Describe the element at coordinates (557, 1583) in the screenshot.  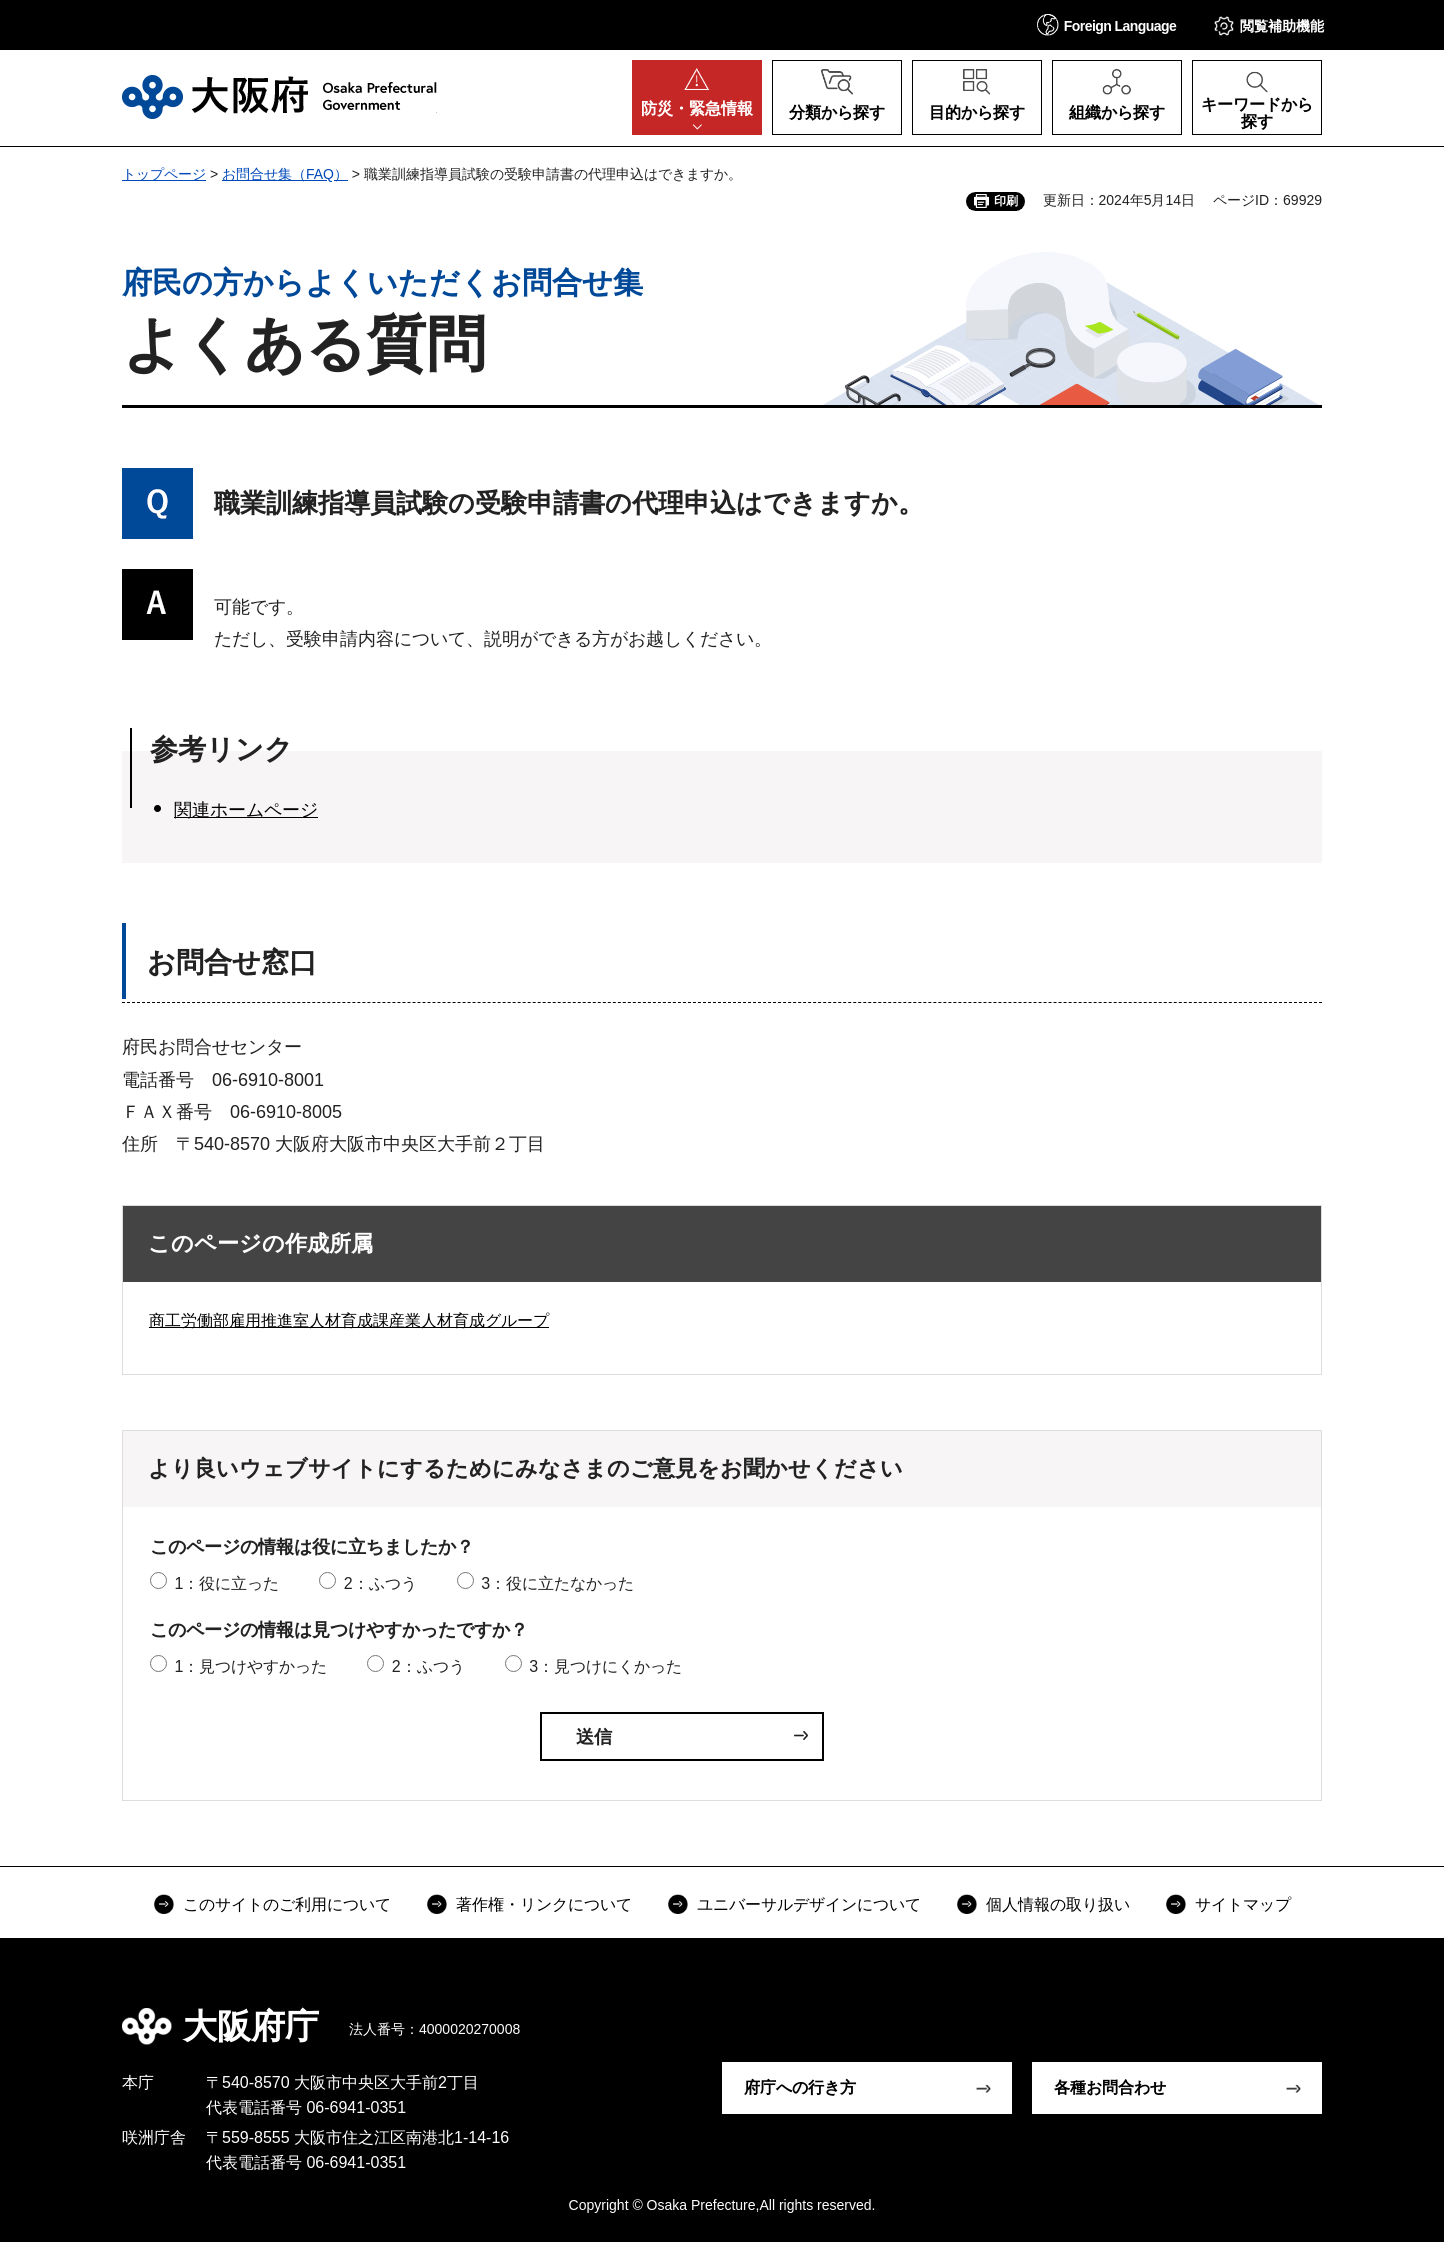
I see `3：役に立たなかった` at that location.